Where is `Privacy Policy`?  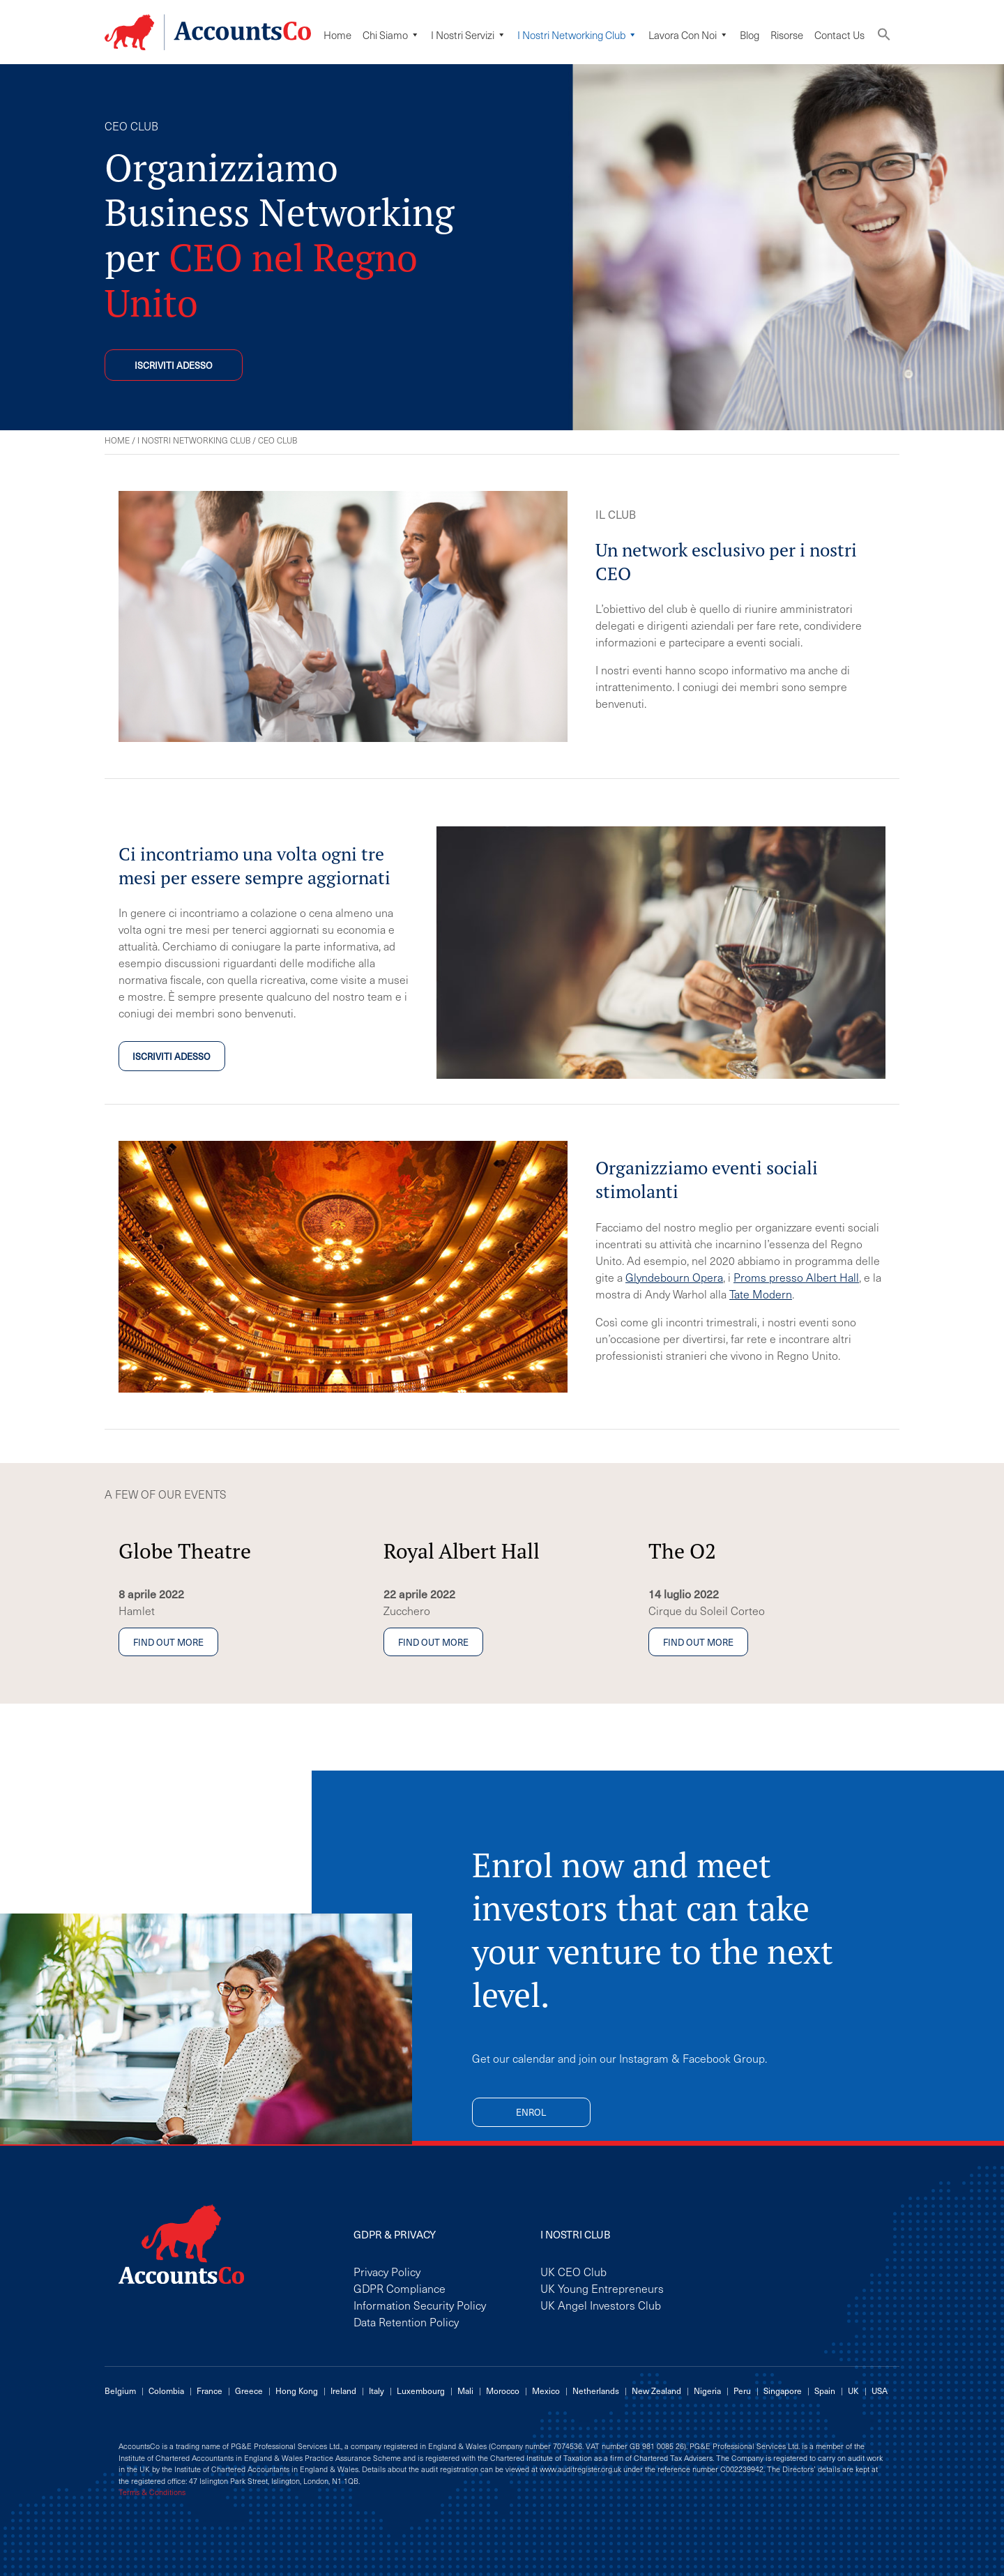
Privacy Policy is located at coordinates (386, 2271).